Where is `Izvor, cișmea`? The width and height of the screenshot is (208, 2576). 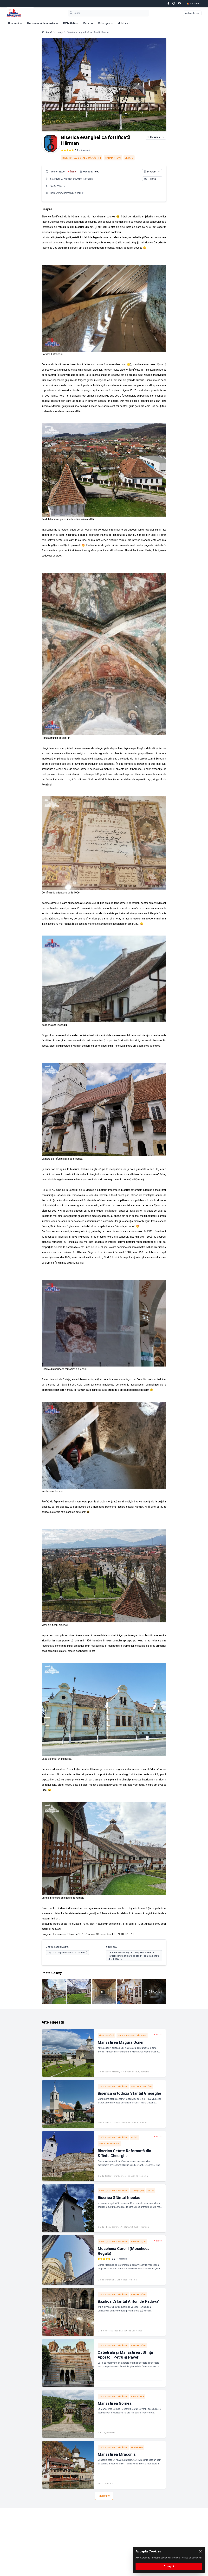 Izvor, cișmea is located at coordinates (137, 2396).